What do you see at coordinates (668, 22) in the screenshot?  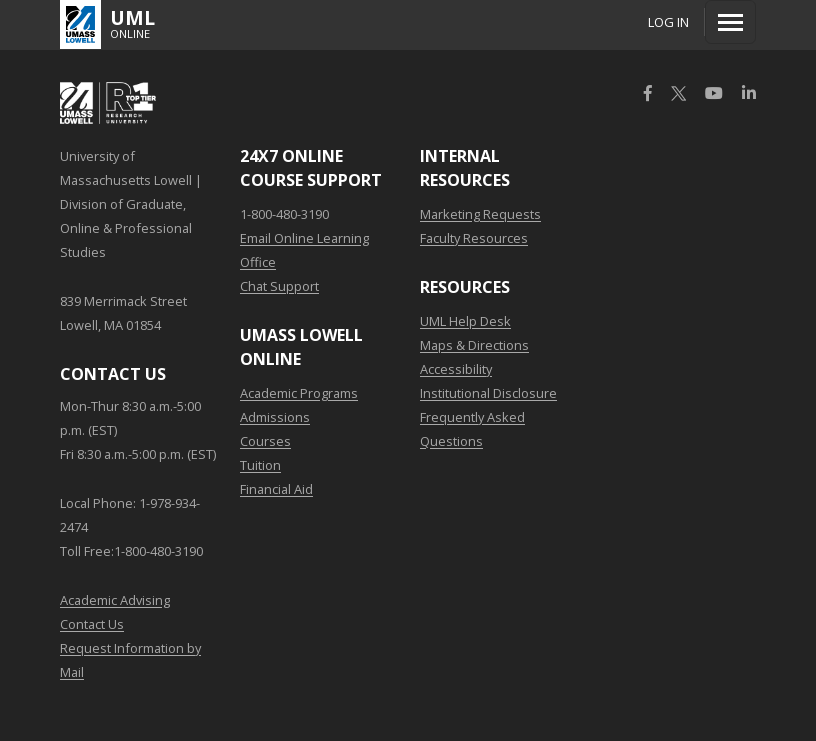 I see `Log In` at bounding box center [668, 22].